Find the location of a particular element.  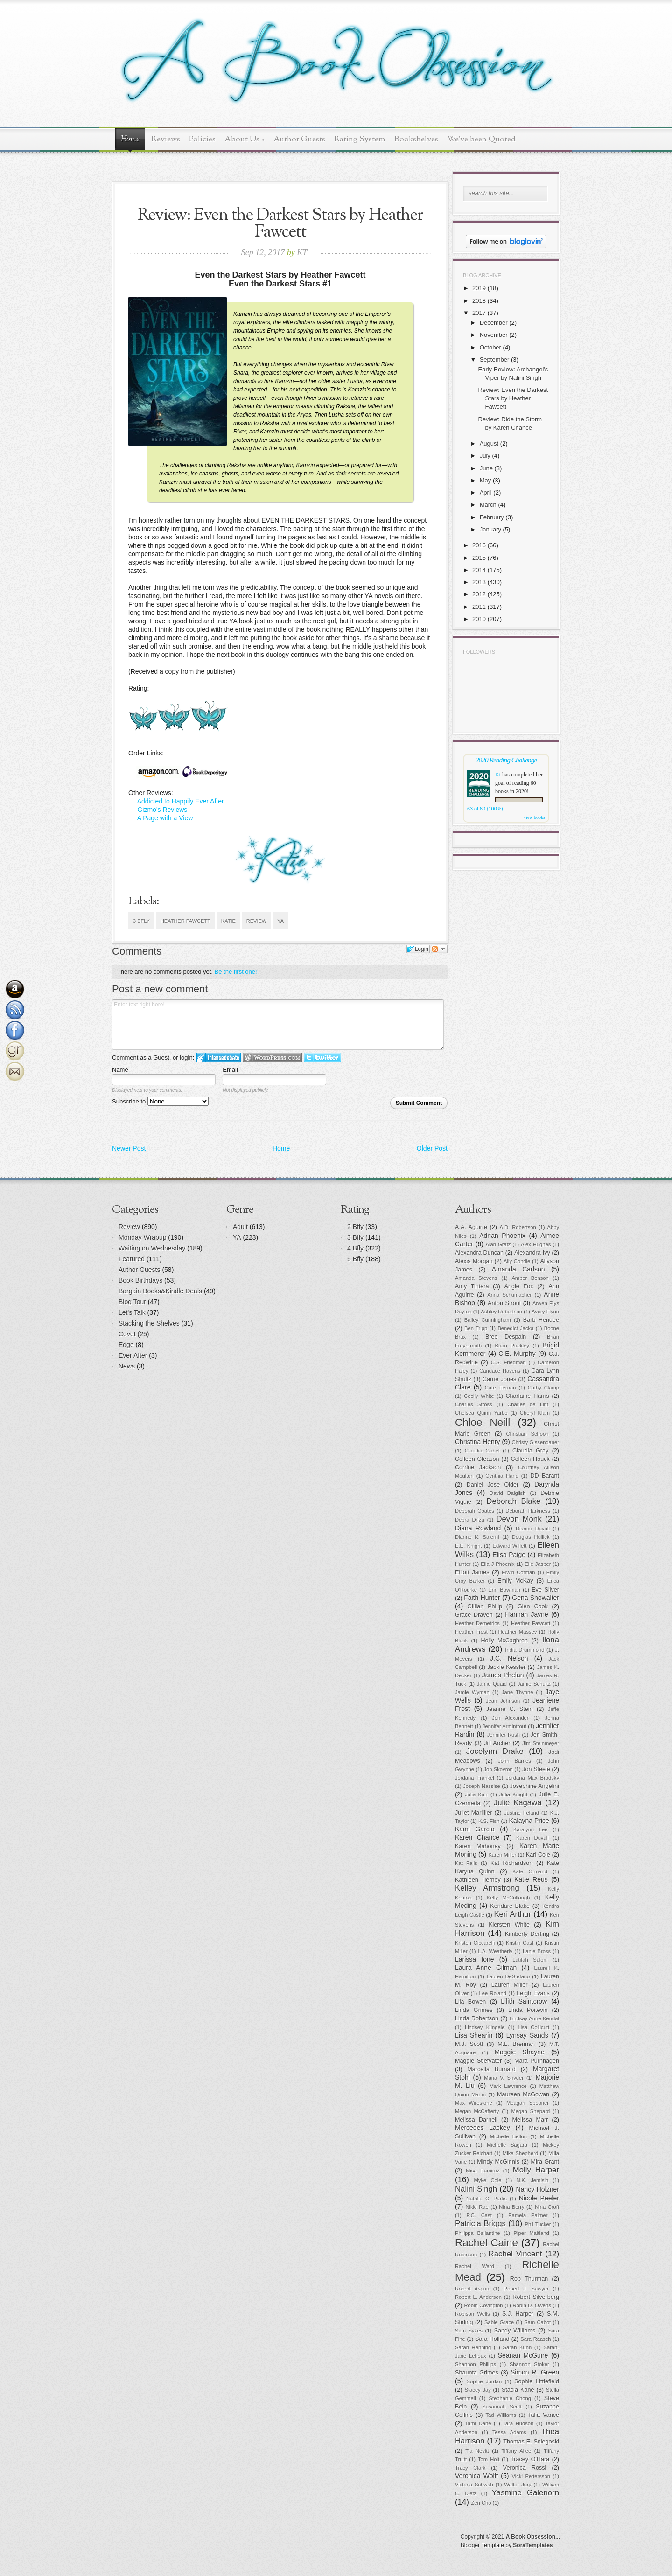

2011 is located at coordinates (479, 606).